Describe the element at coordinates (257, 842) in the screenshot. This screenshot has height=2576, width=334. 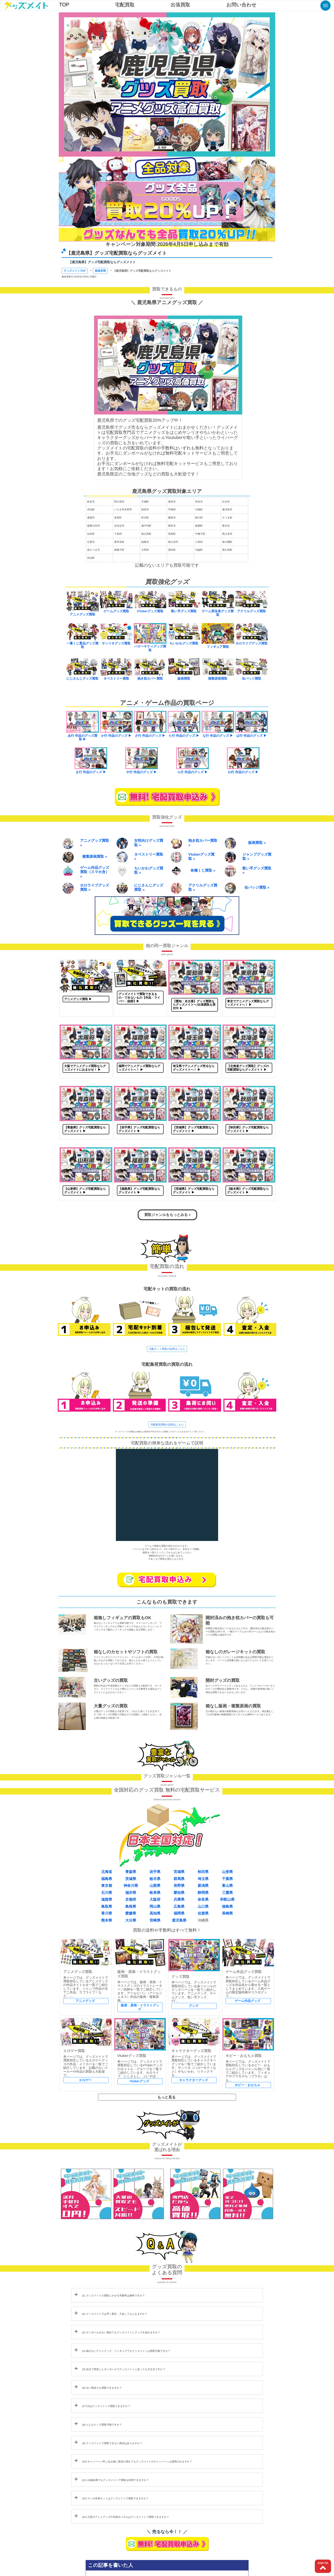
I see `版画買取 »` at that location.